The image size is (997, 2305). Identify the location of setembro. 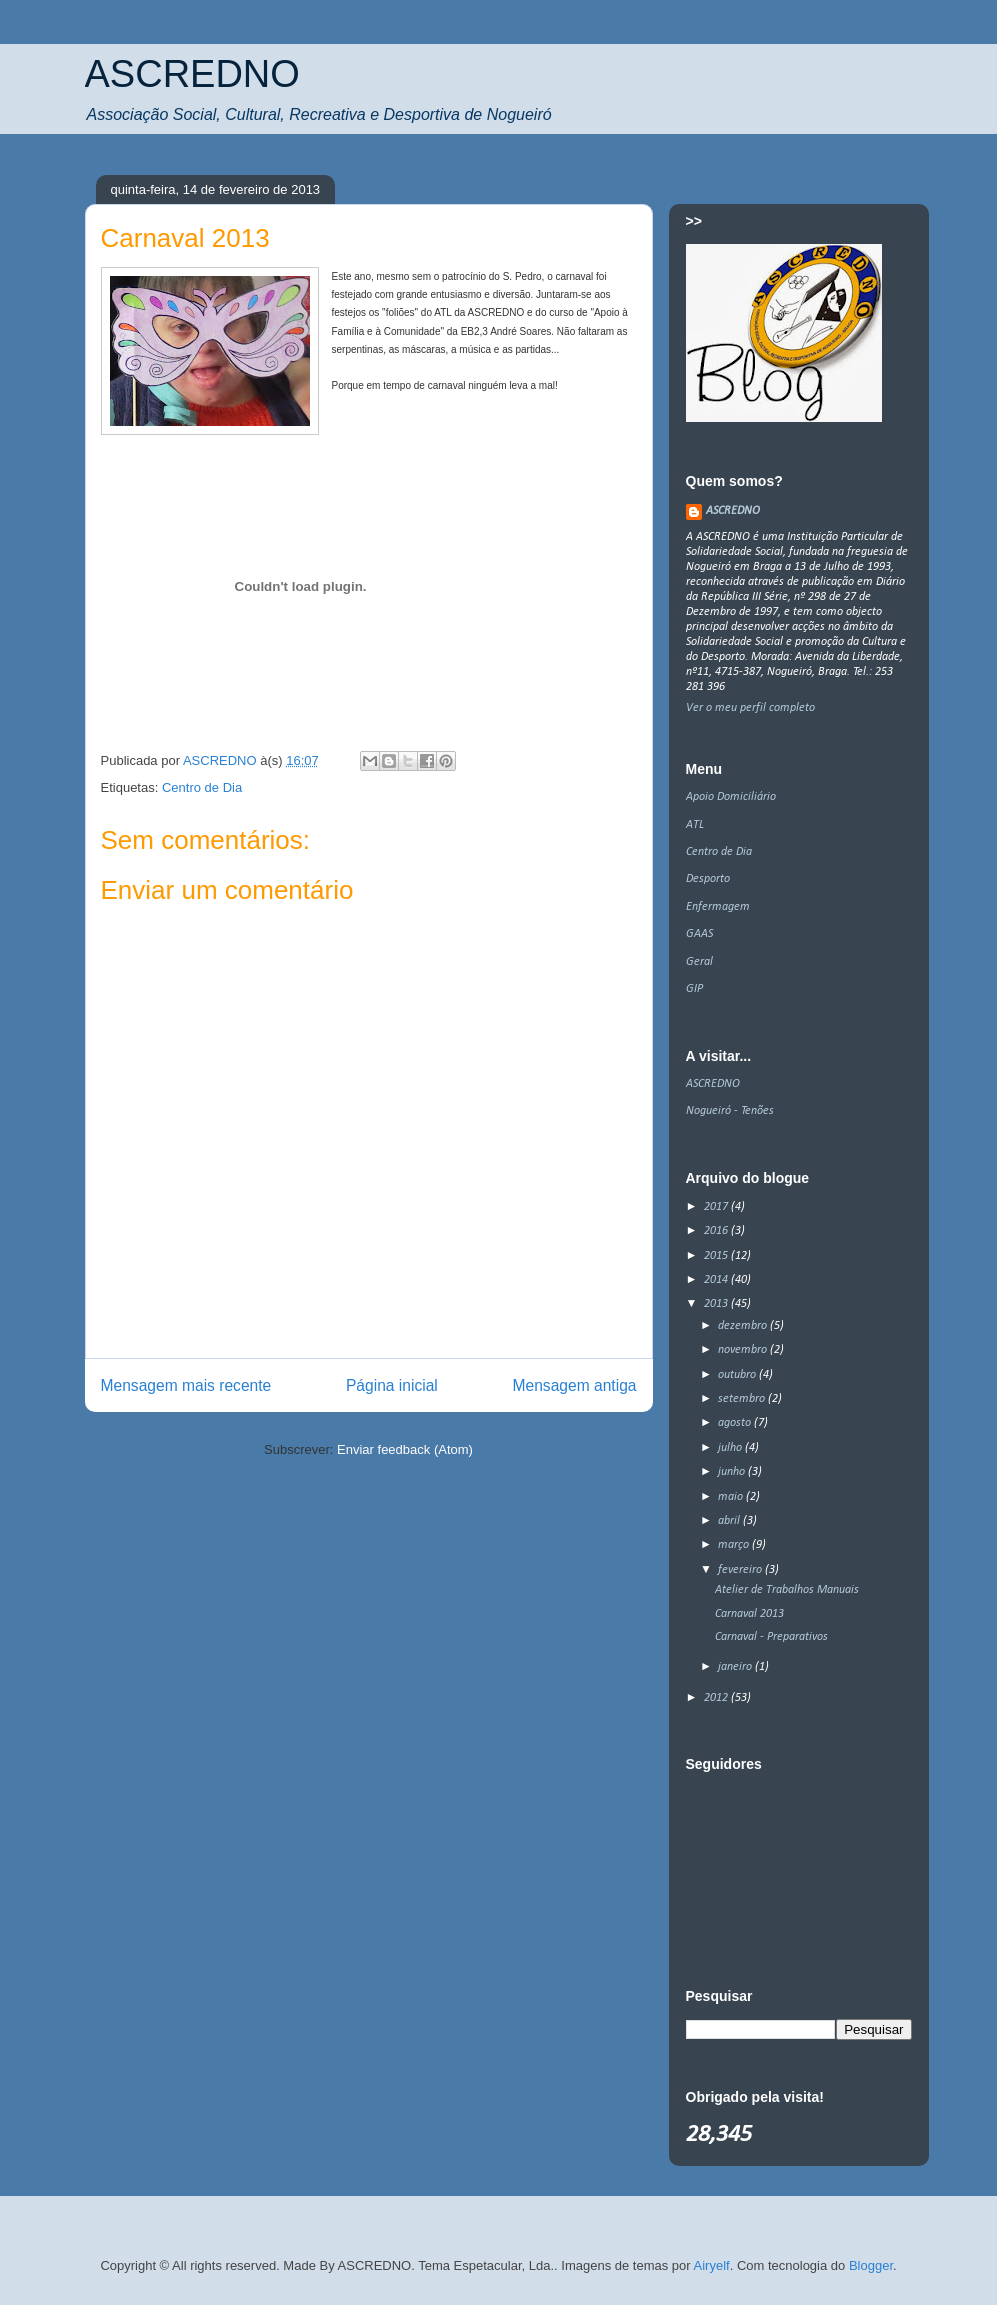
(743, 1399).